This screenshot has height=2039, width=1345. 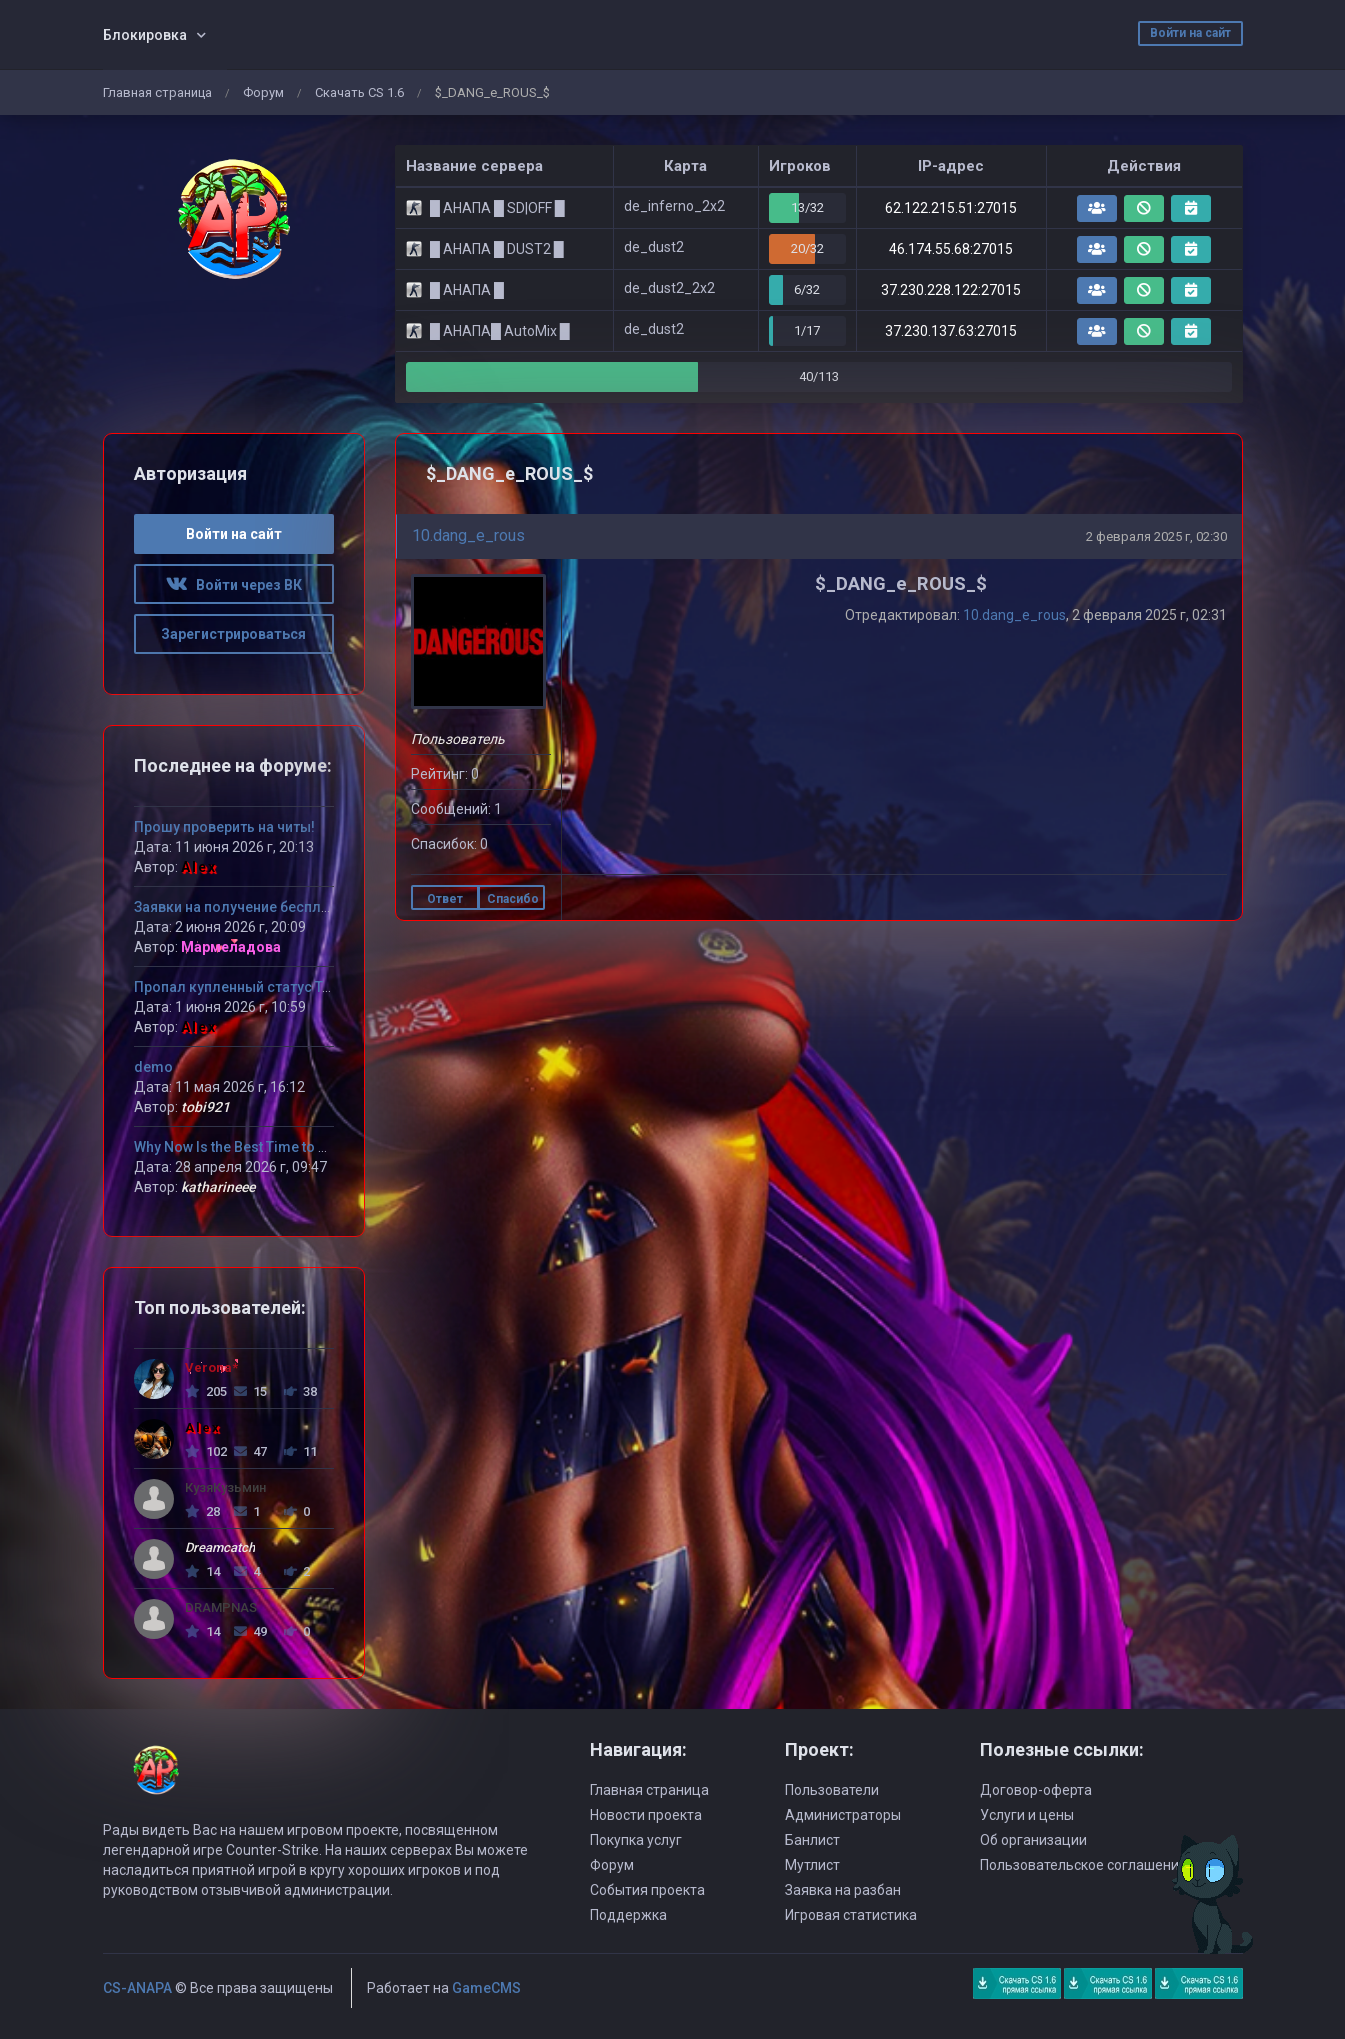 What do you see at coordinates (233, 634) in the screenshot?
I see `Зарегистрироваться` at bounding box center [233, 634].